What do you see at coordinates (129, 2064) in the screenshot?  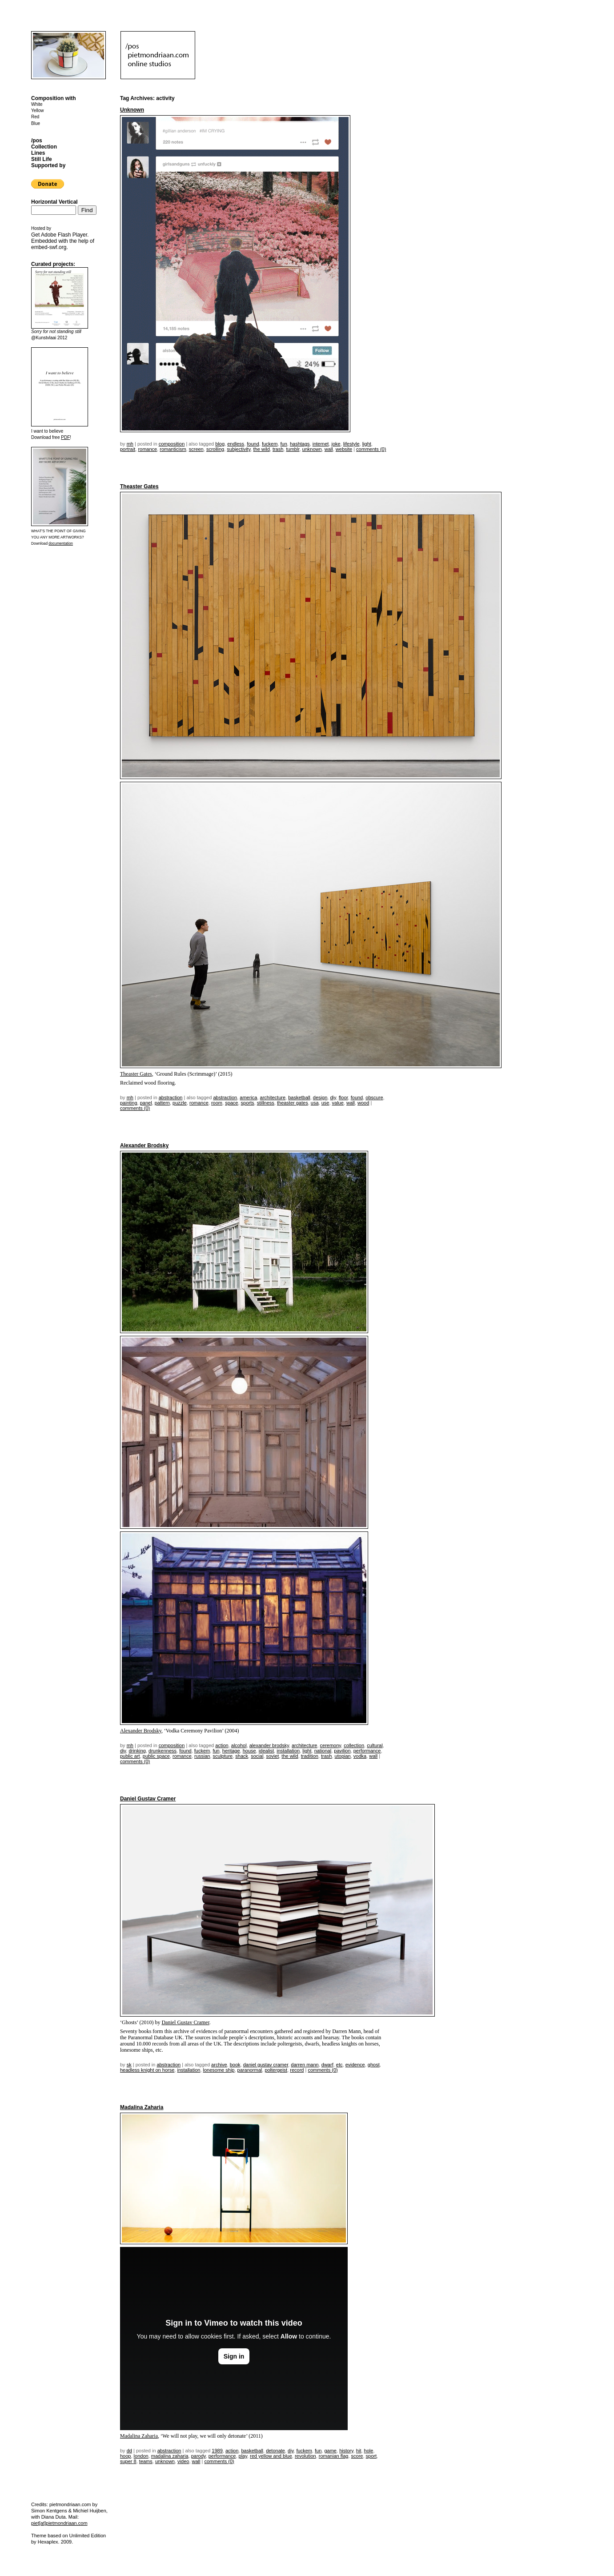 I see `sk` at bounding box center [129, 2064].